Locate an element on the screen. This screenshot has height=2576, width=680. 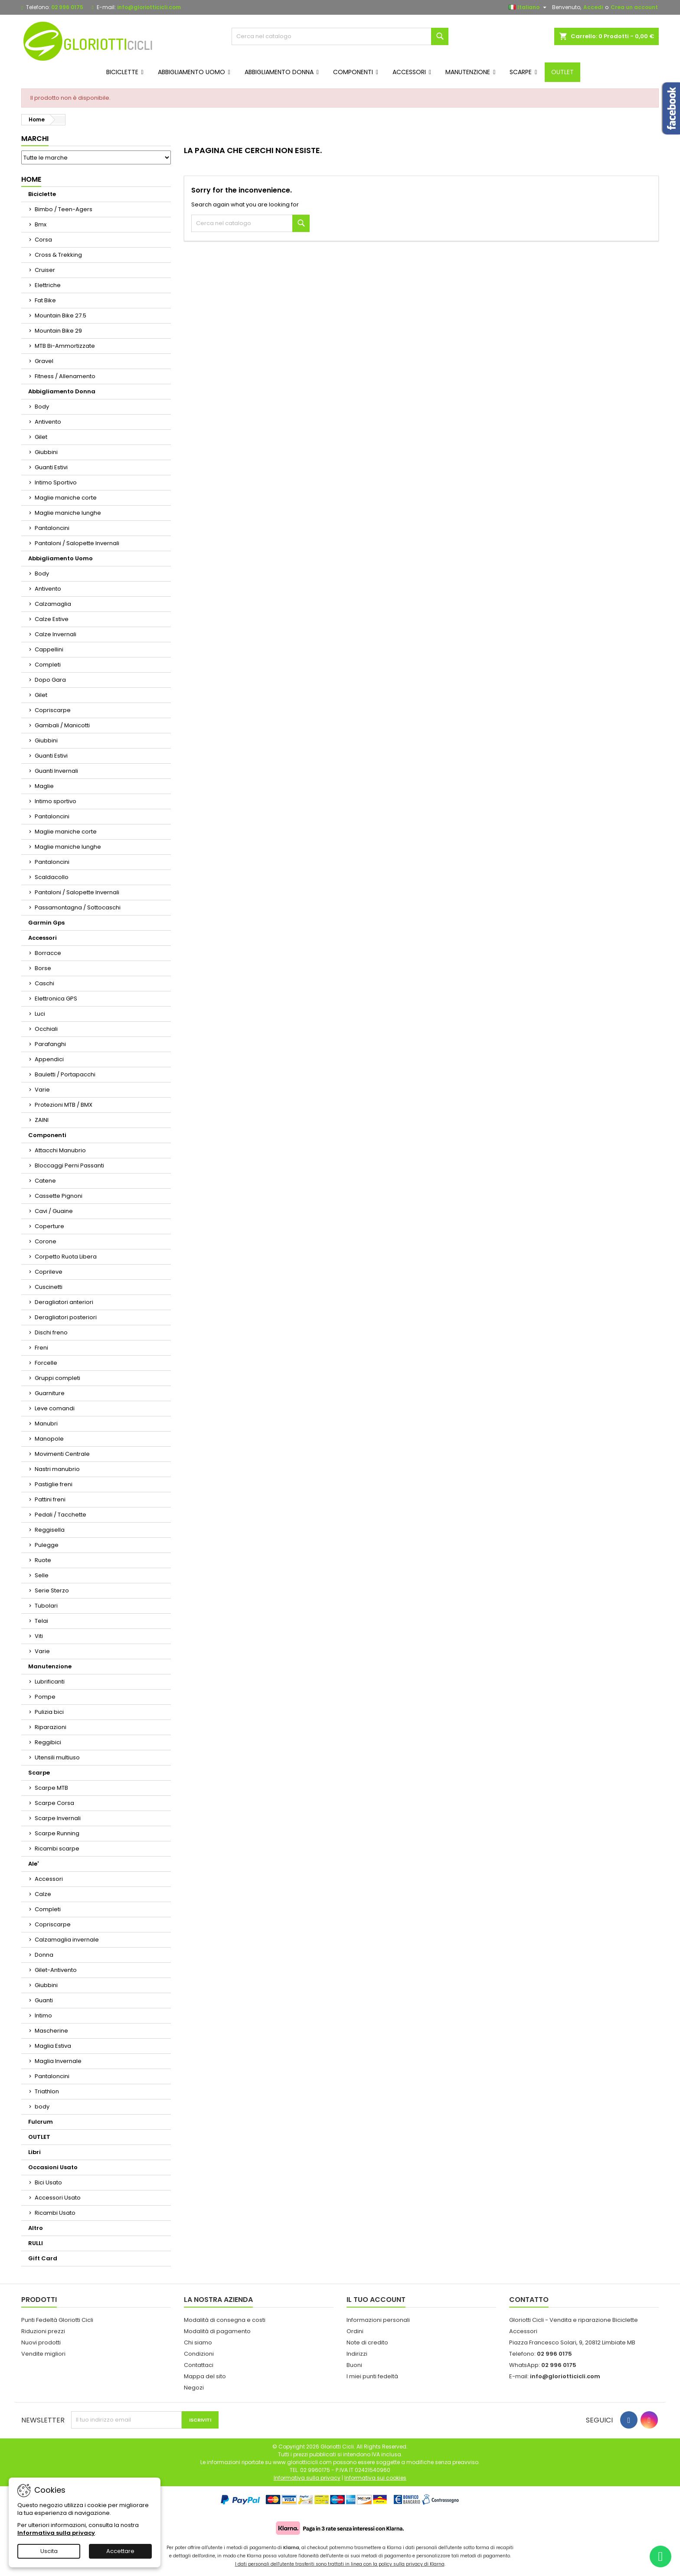
Guarniture is located at coordinates (50, 1393).